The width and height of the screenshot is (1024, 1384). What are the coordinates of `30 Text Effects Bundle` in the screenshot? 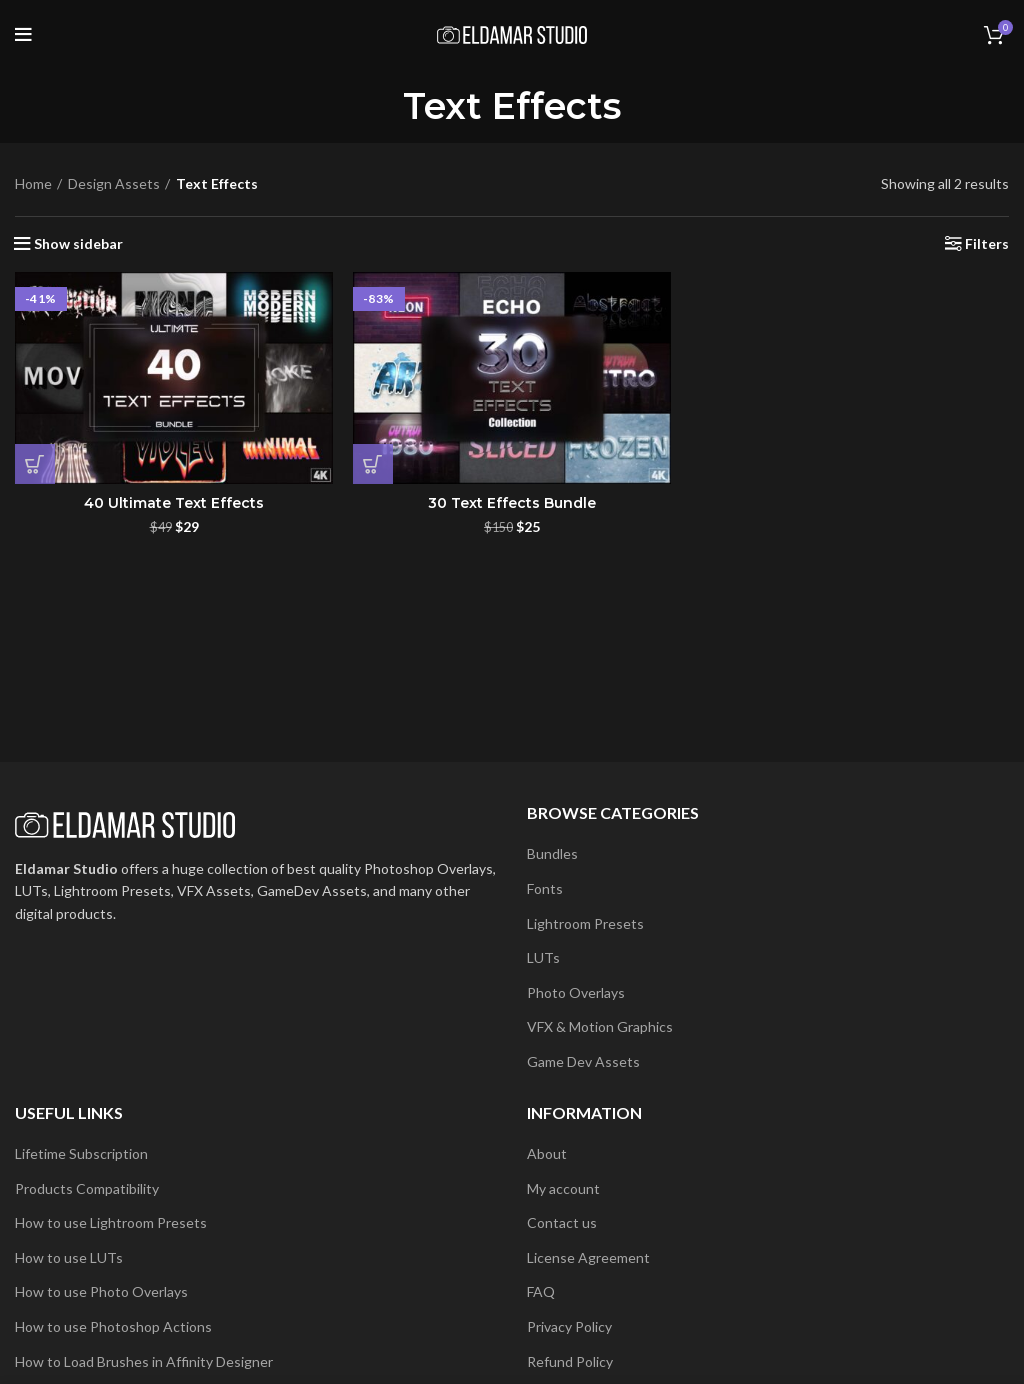 It's located at (512, 503).